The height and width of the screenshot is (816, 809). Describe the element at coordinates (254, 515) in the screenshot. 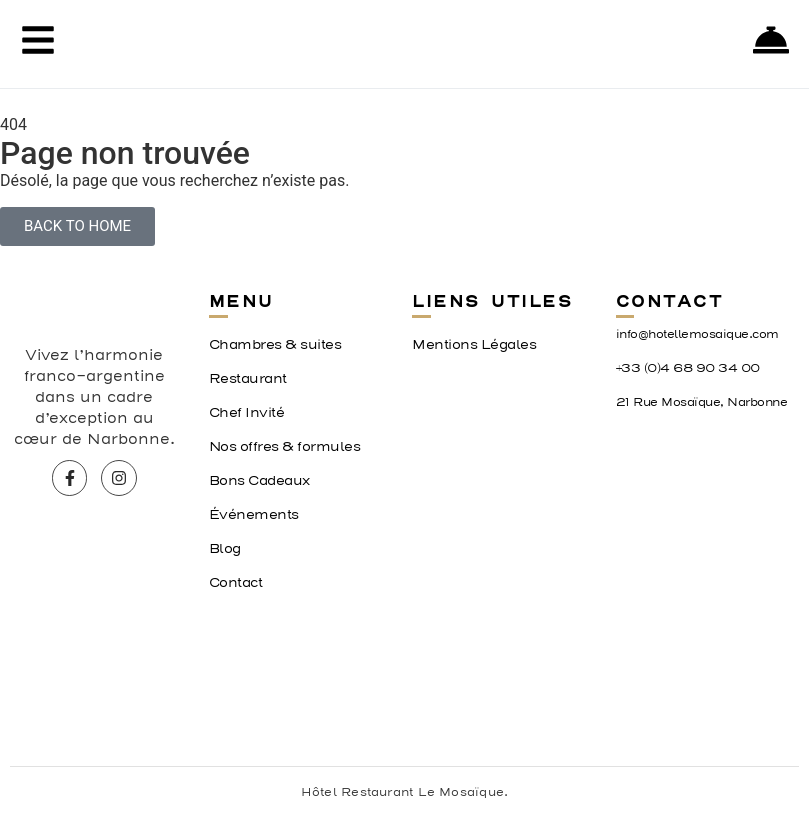

I see `Événements` at that location.